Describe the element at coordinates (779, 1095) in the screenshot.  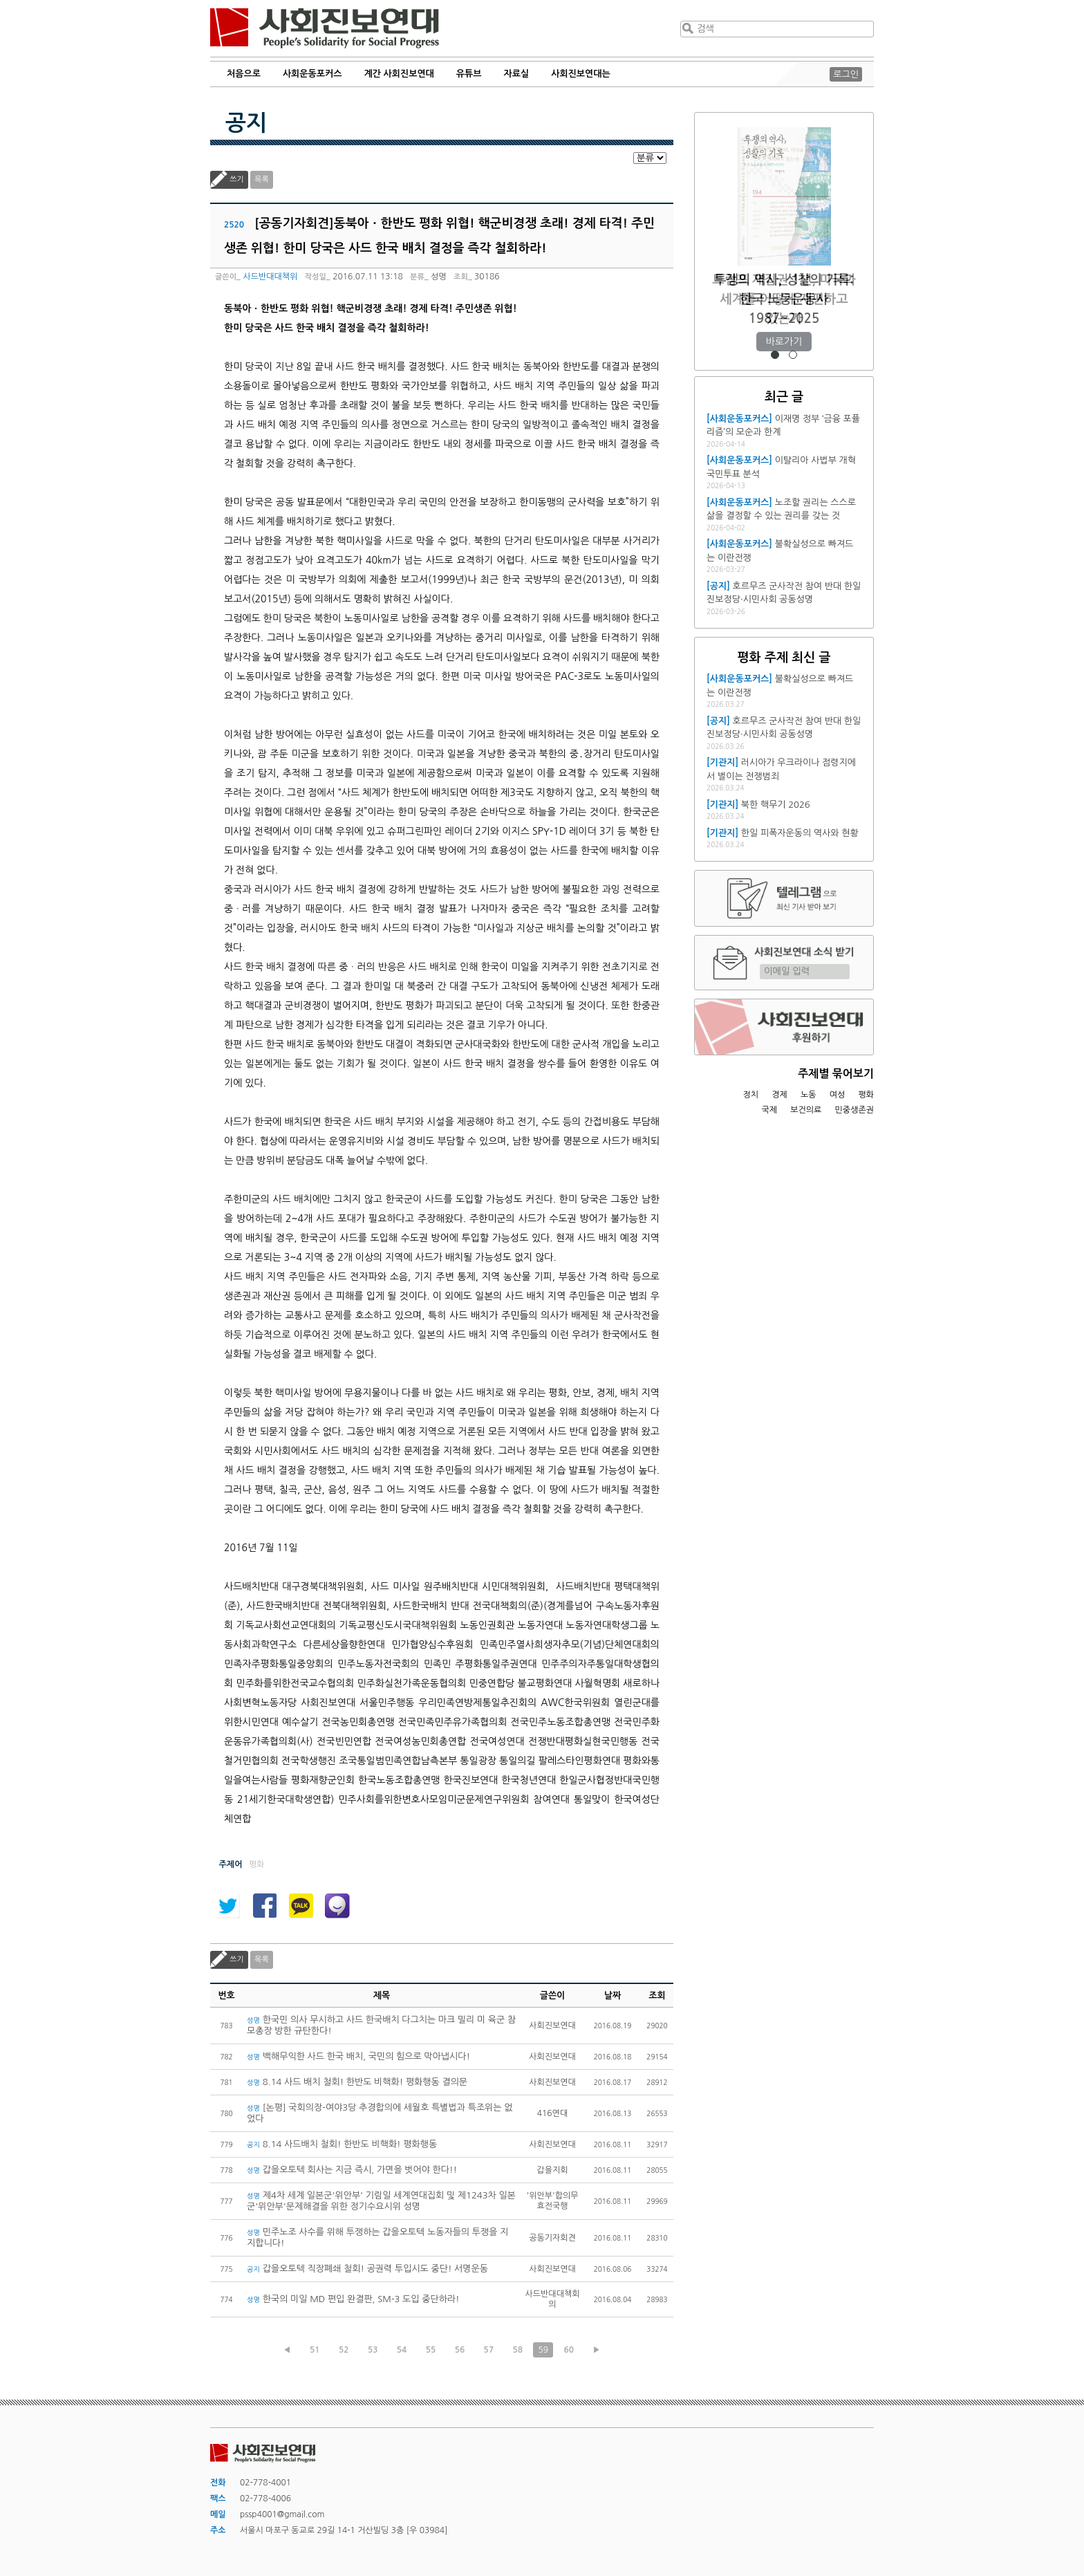
I see `경제` at that location.